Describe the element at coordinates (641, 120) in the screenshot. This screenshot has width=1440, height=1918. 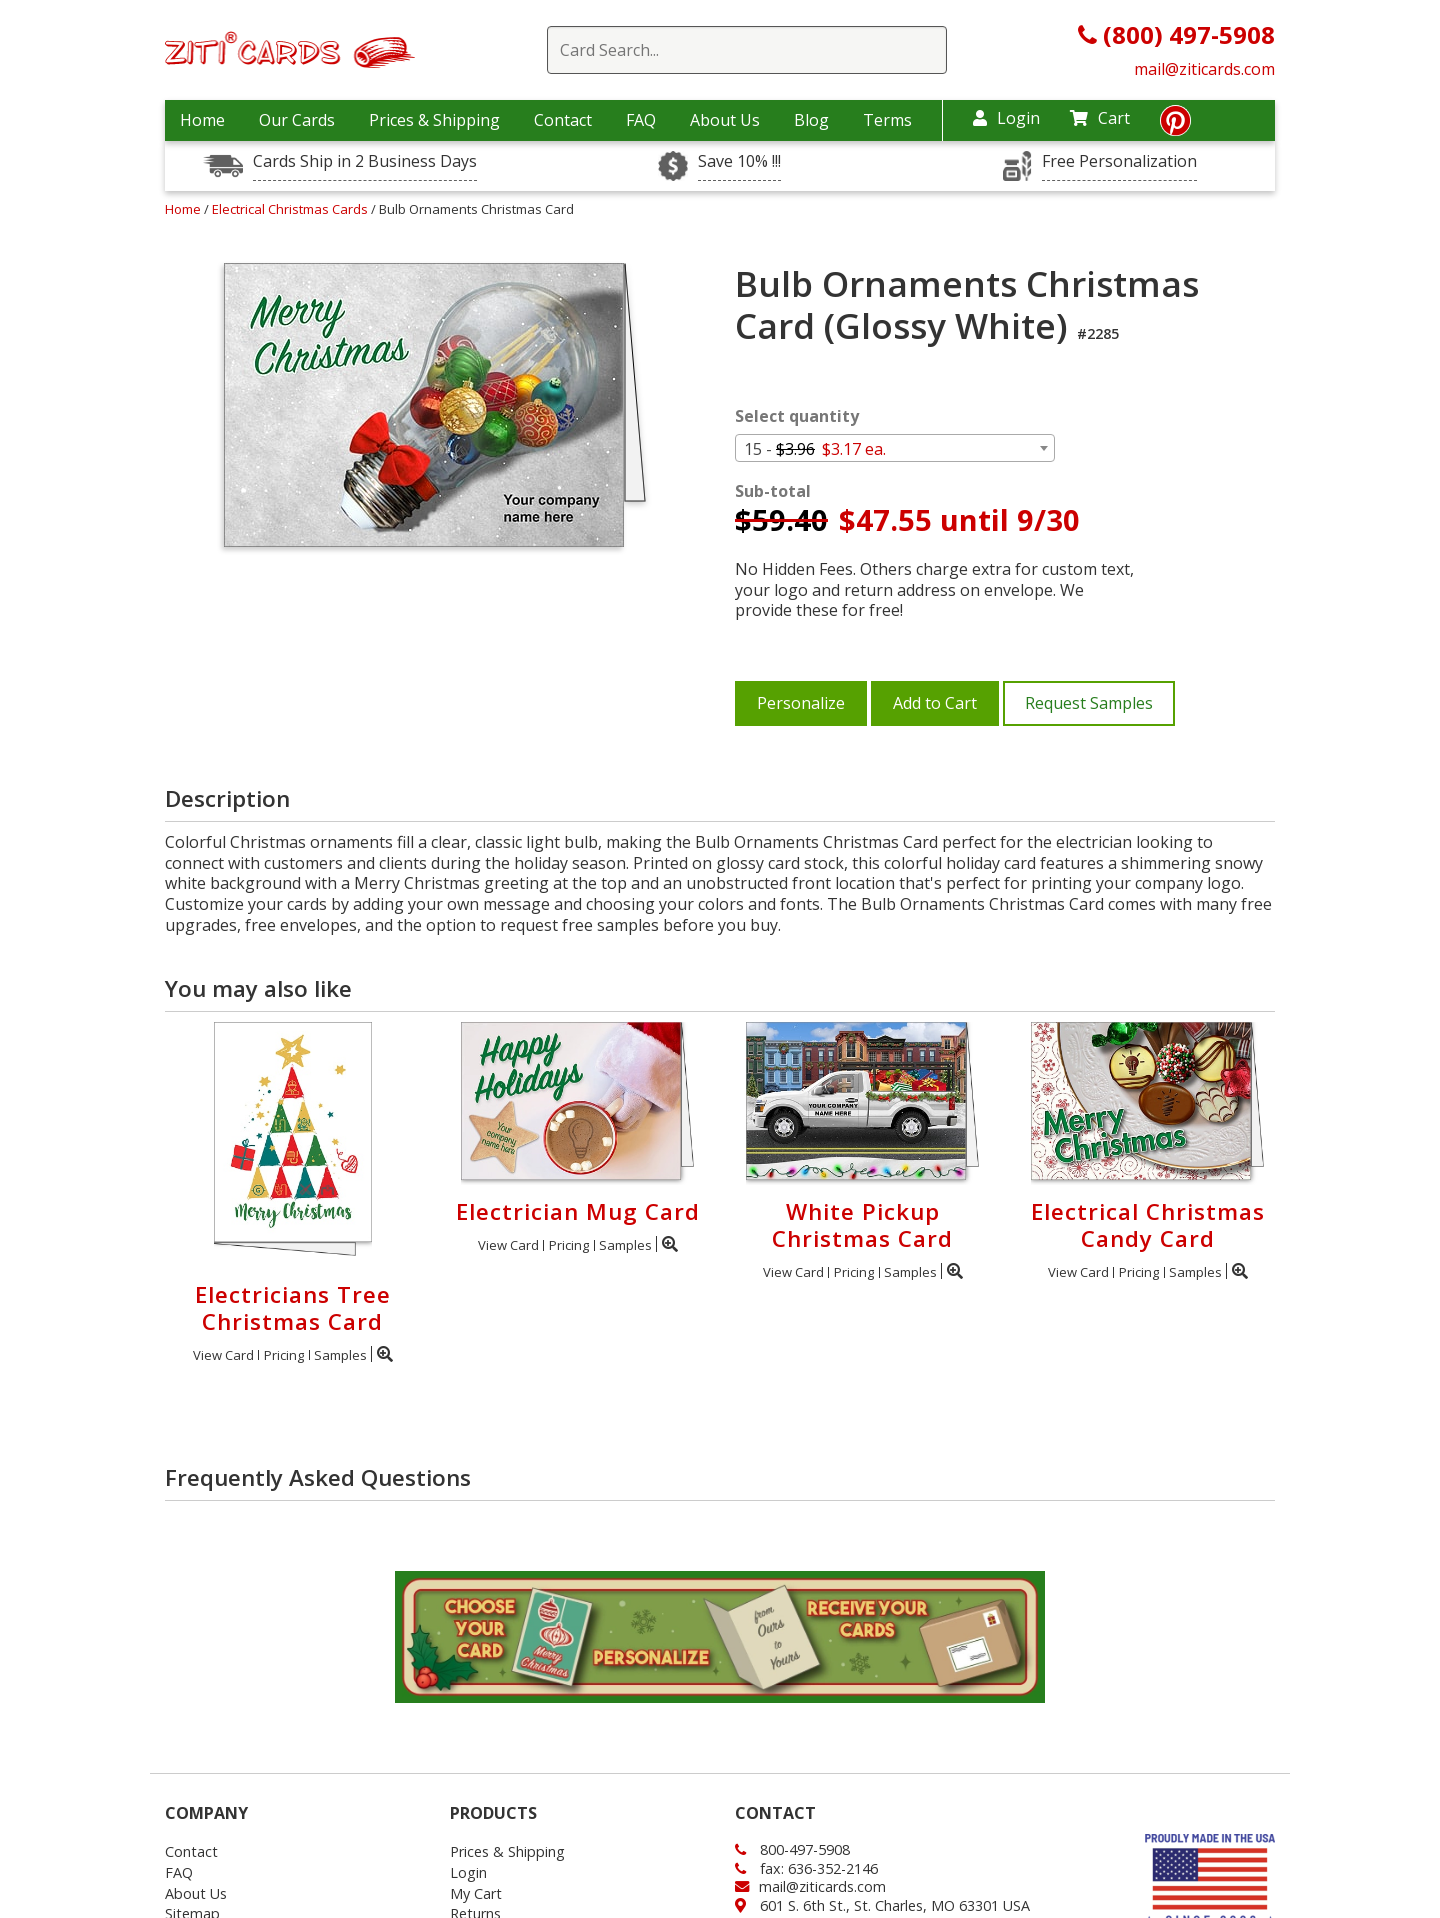
I see `FAQ` at that location.